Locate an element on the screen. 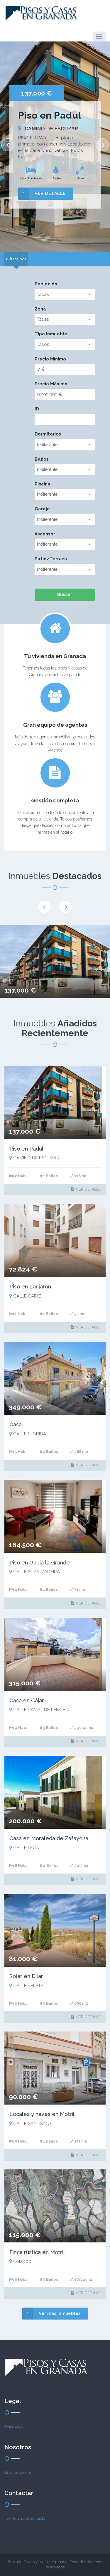 The height and width of the screenshot is (2576, 110). Población is located at coordinates (46, 284).